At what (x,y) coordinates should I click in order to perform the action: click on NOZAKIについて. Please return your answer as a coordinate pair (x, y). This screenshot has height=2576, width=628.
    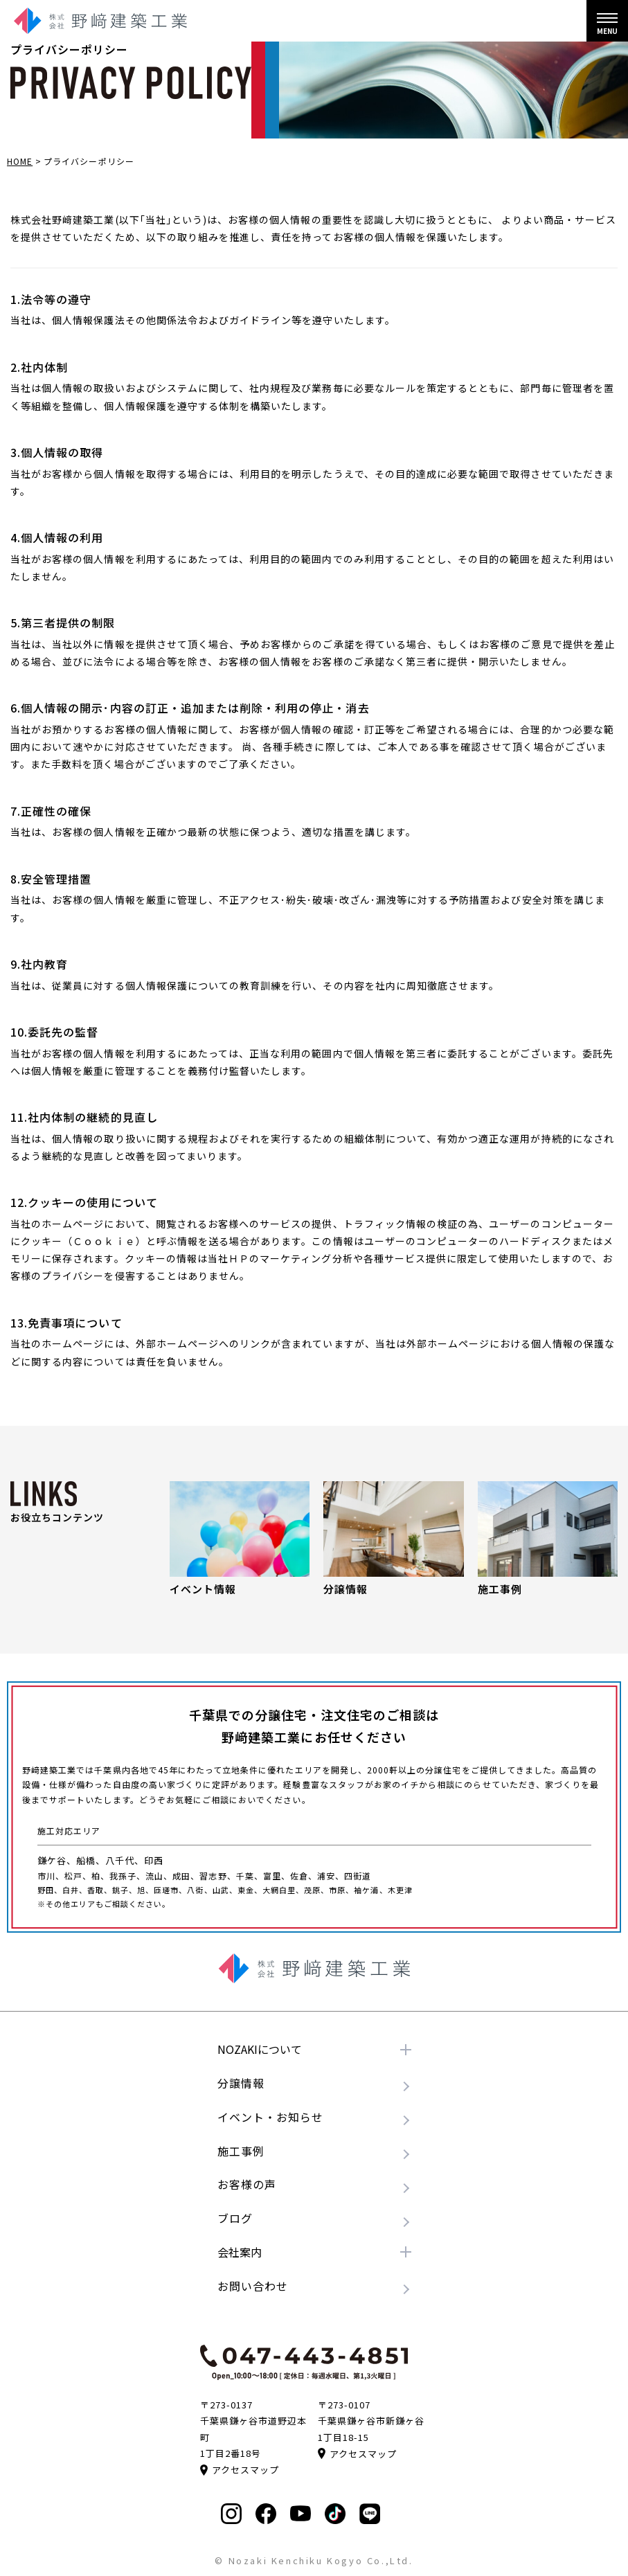
    Looking at the image, I should click on (259, 2049).